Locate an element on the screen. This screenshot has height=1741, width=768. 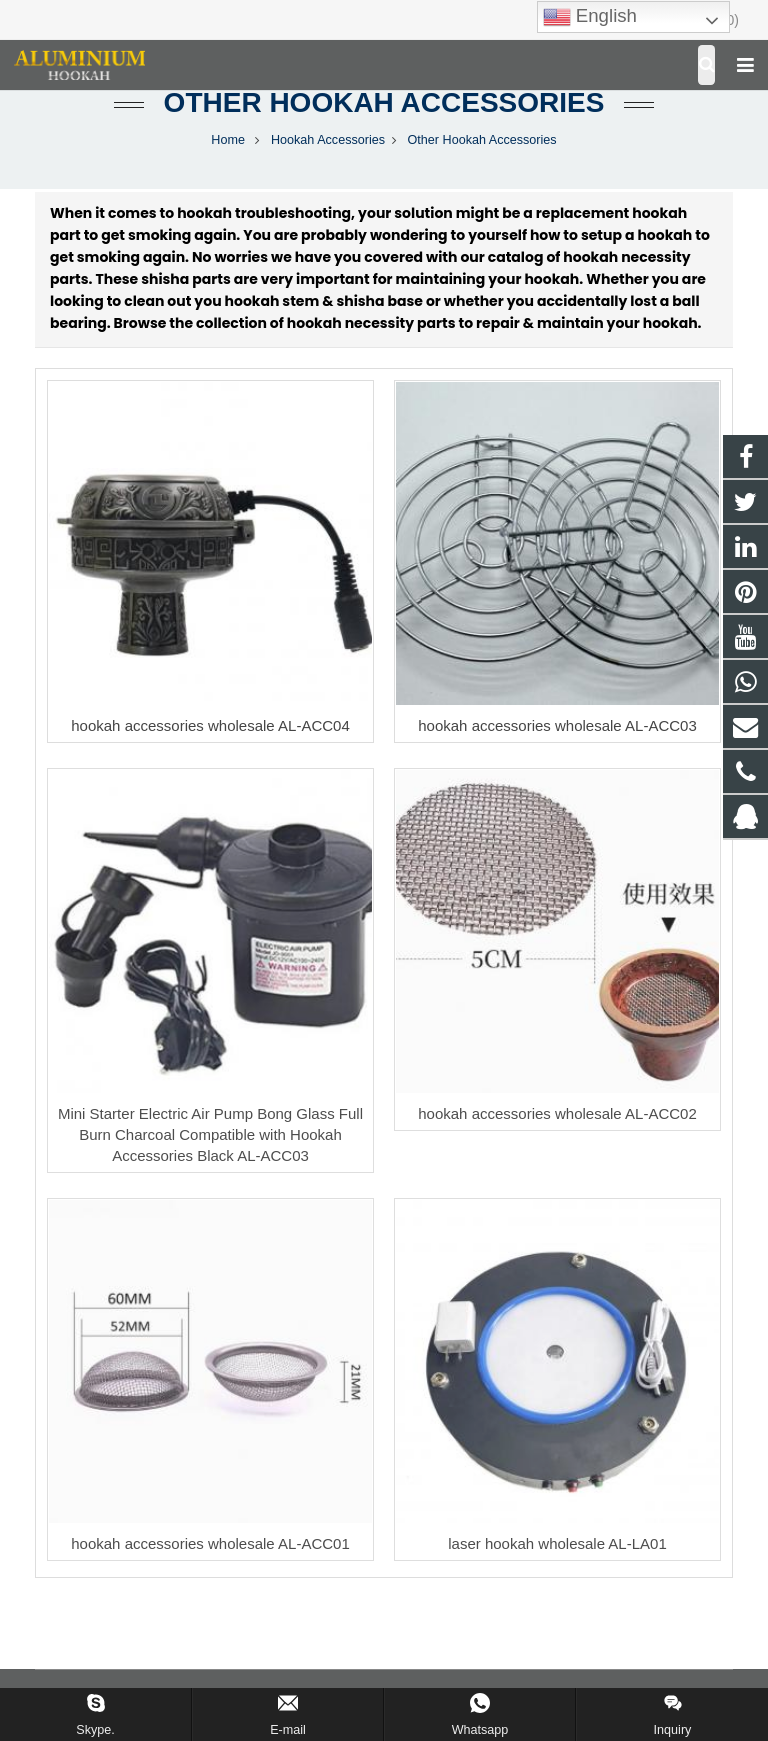
Mini Starter Electric Air Pump Bong Glass Full Burn Charcoal Compatible with Hookah Accessories Black AL-ACC03 is located at coordinates (210, 1134).